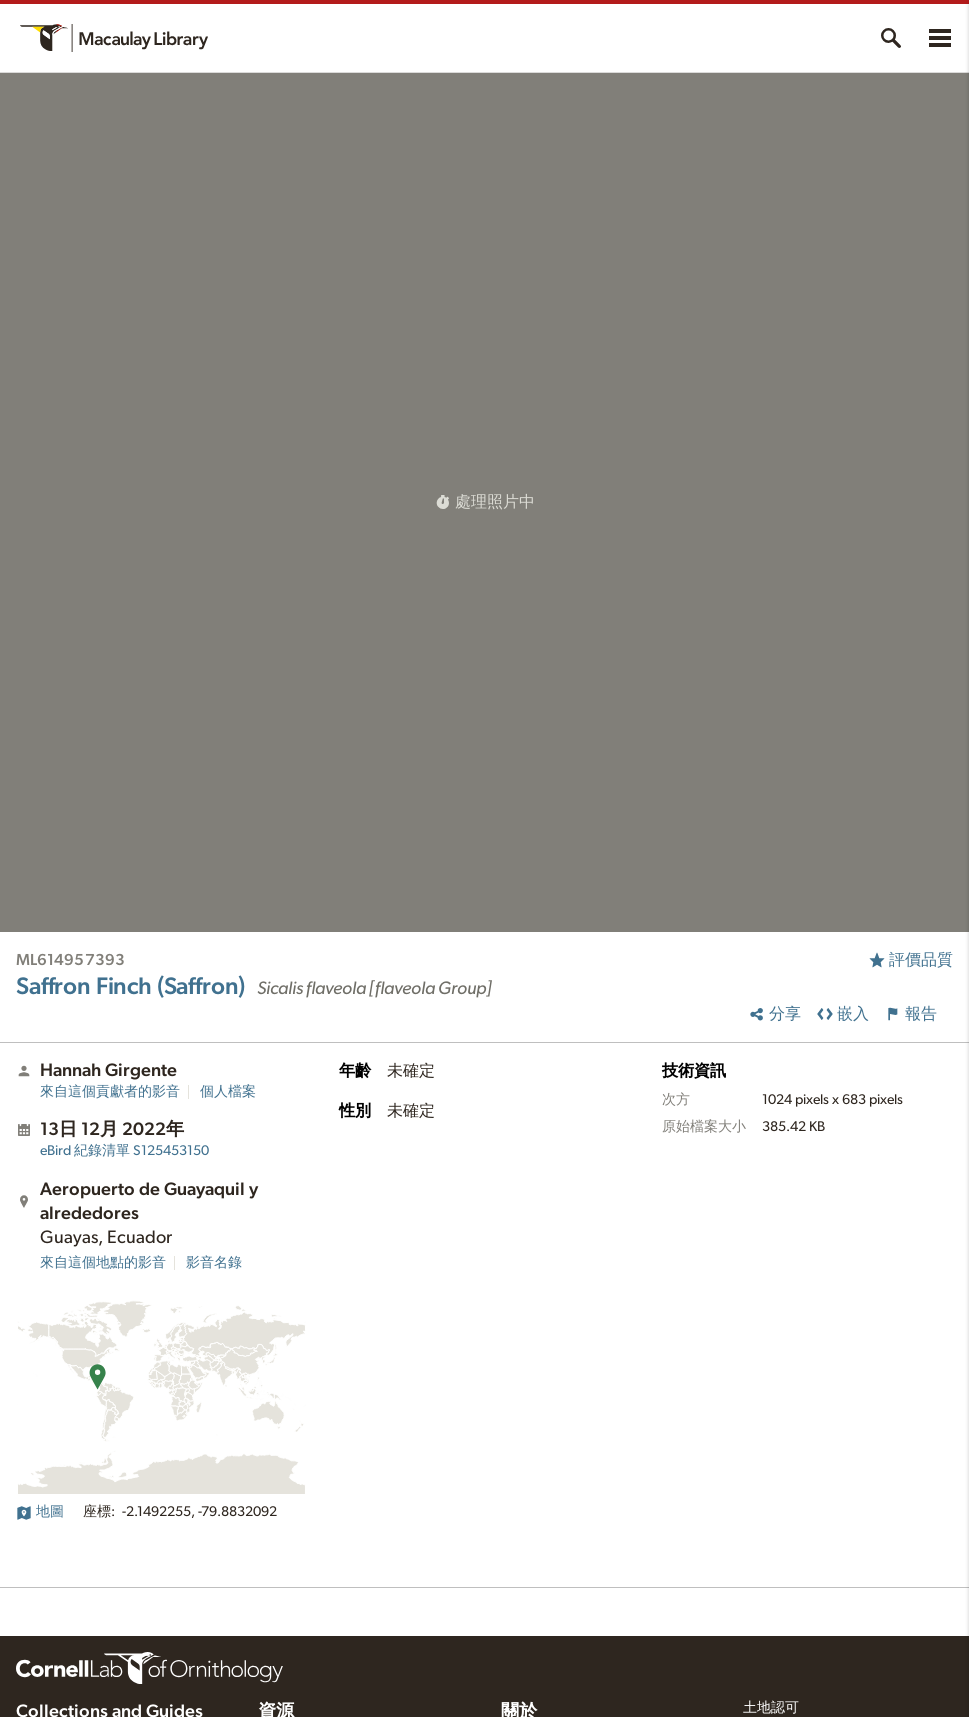  I want to click on 個人檔案, so click(228, 1092).